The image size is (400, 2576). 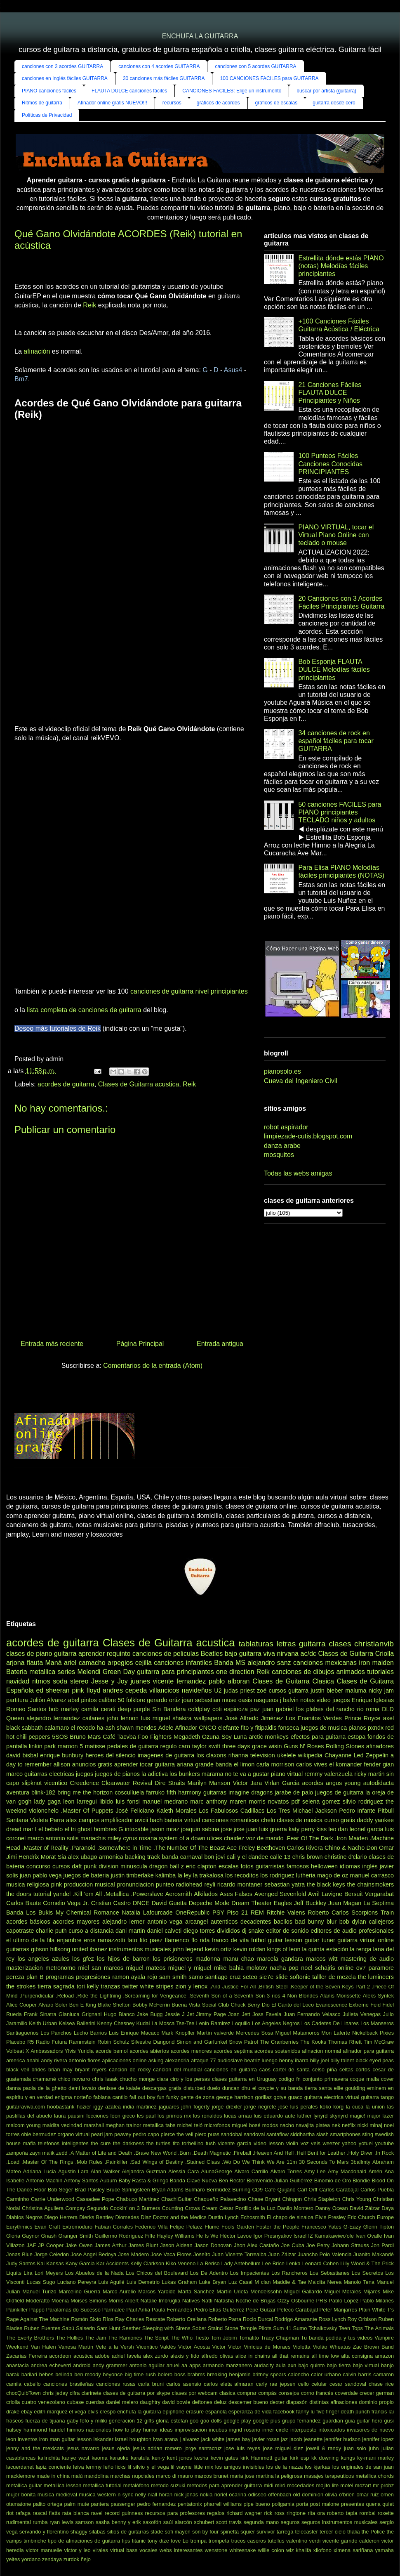 What do you see at coordinates (196, 2291) in the screenshot?
I see `Marta Sanchez` at bounding box center [196, 2291].